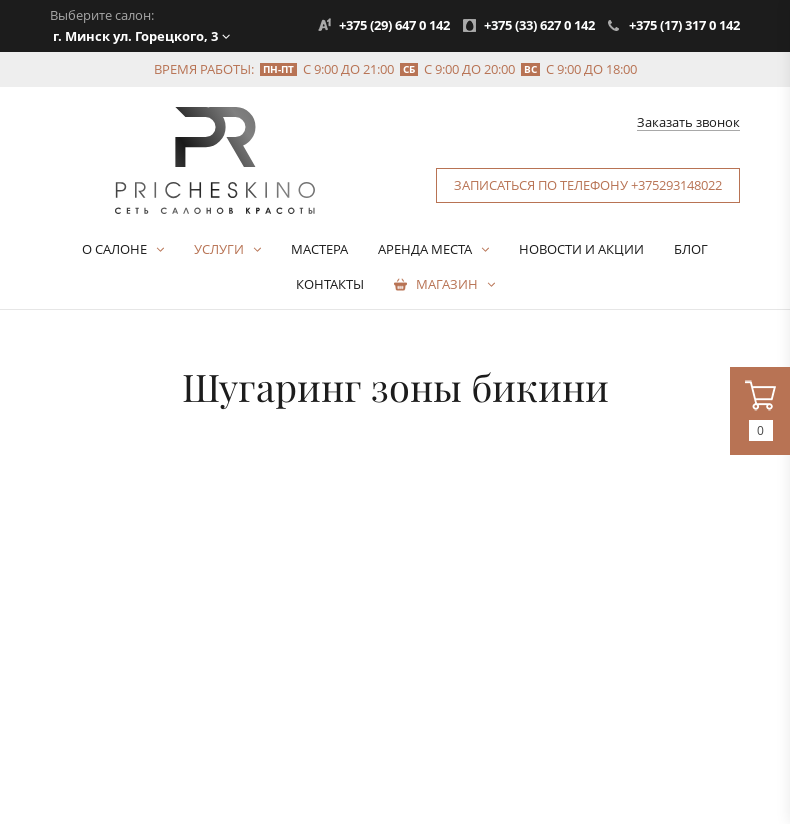 This screenshot has width=790, height=824. I want to click on Услуги, so click(219, 249).